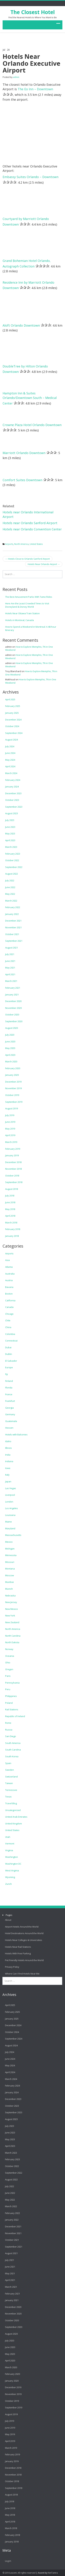  What do you see at coordinates (9, 1843) in the screenshot?
I see `Vermont` at bounding box center [9, 1843].